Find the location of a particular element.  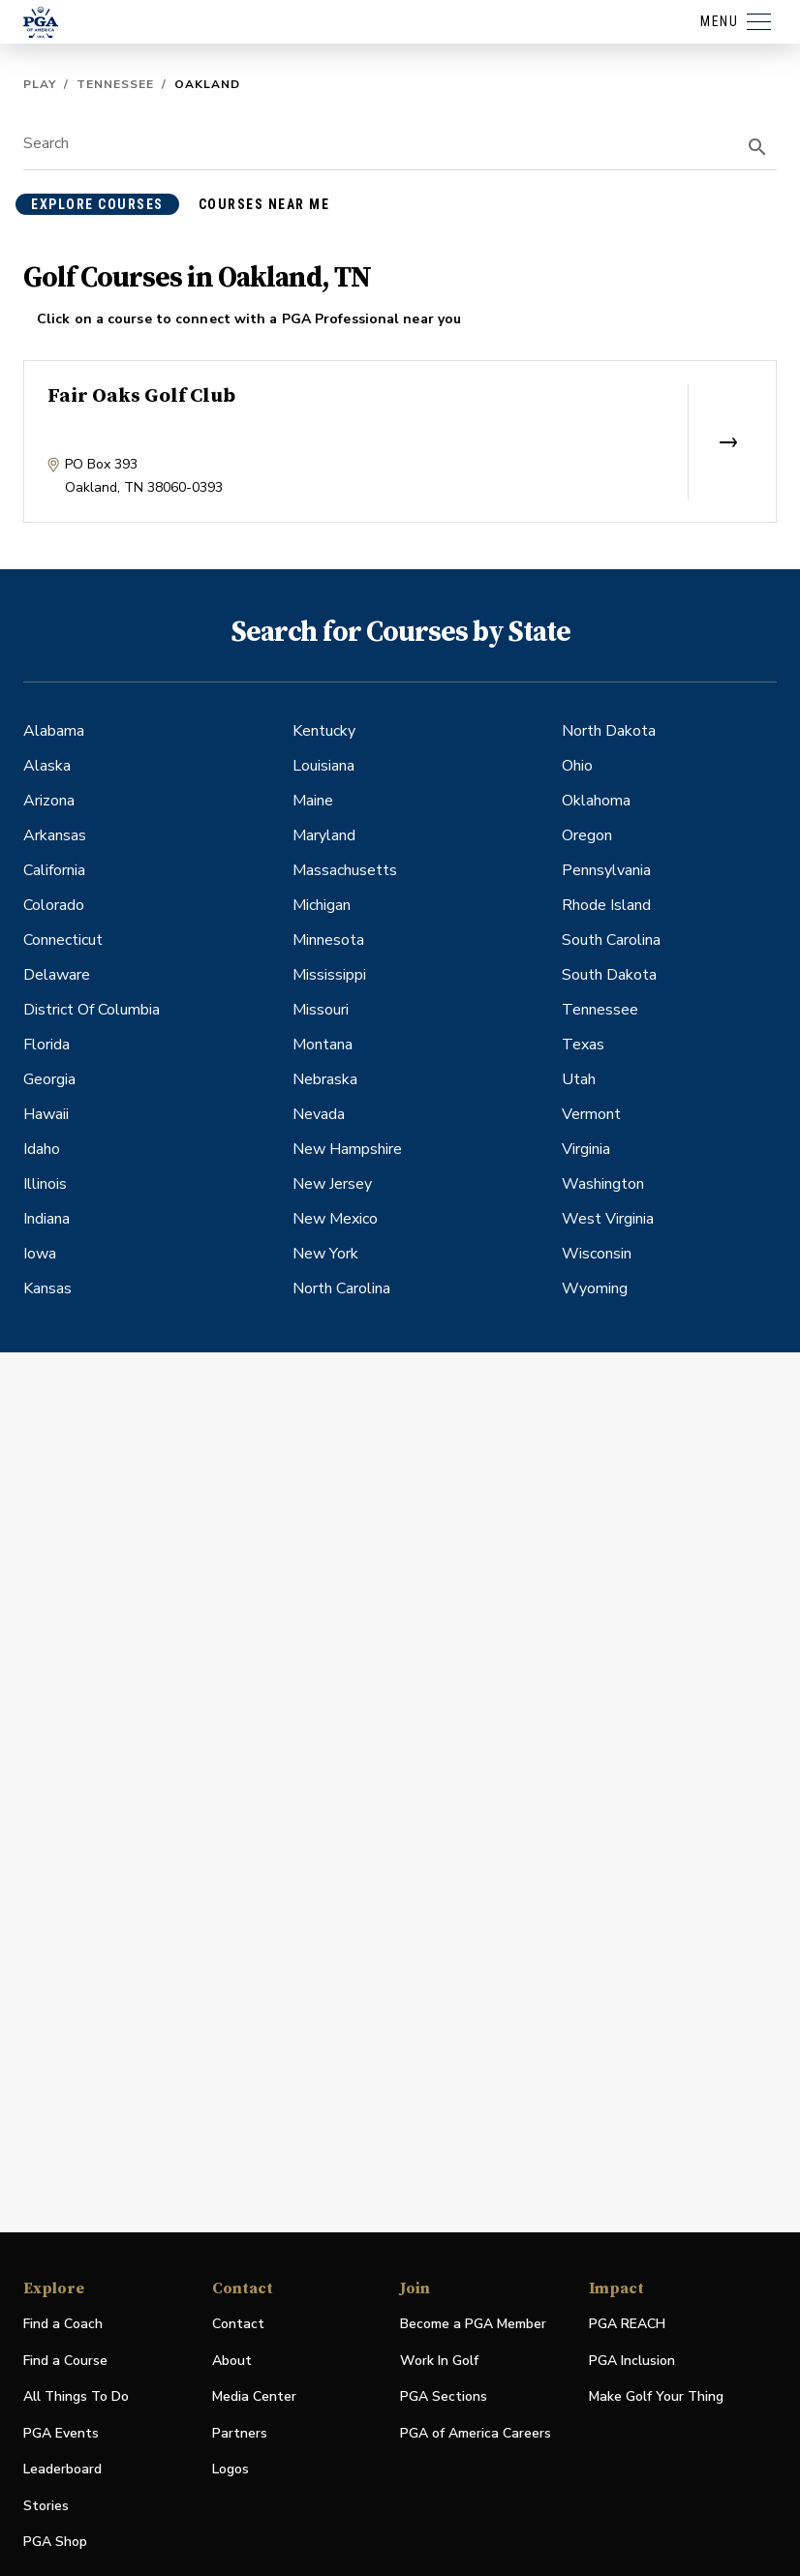

Washington is located at coordinates (603, 1184).